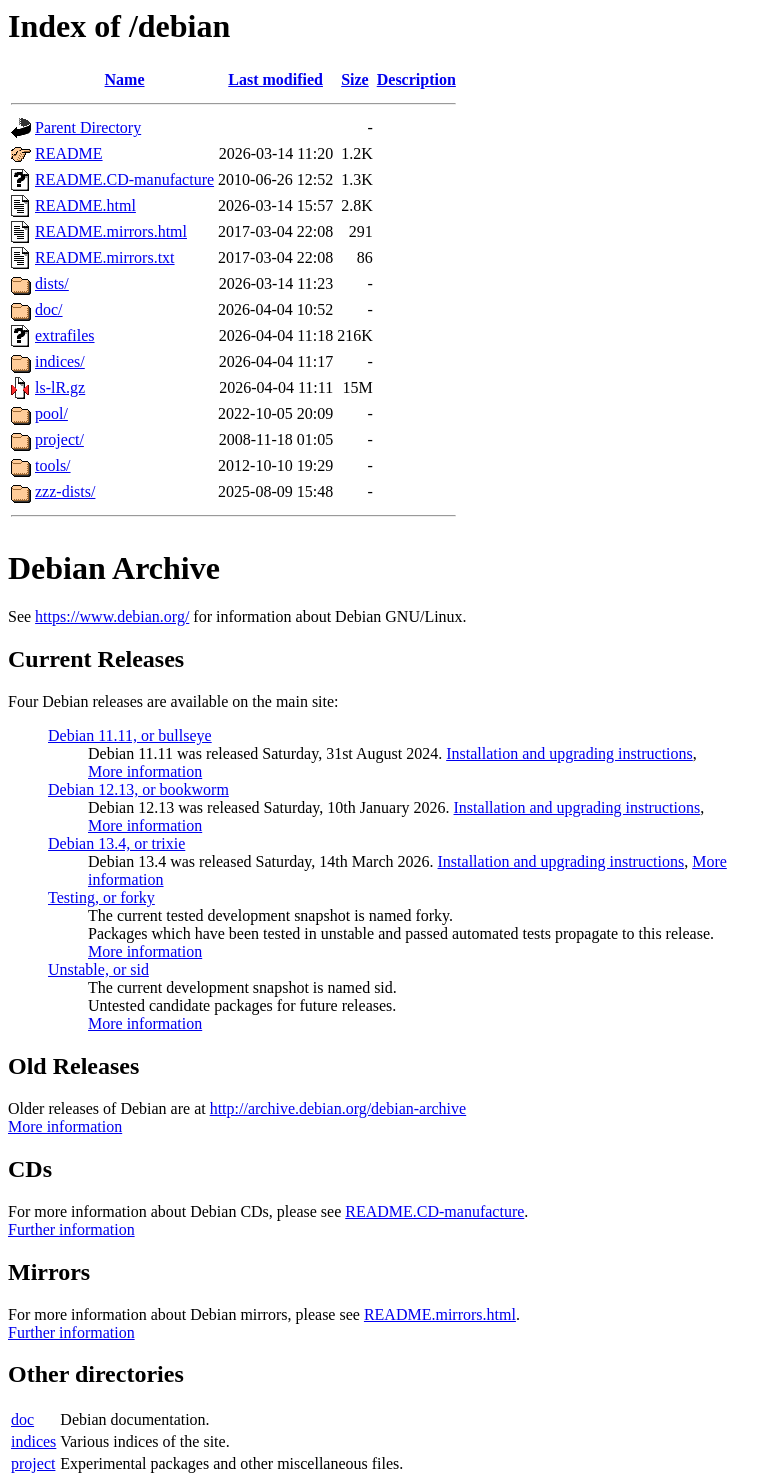  Describe the element at coordinates (124, 179) in the screenshot. I see `README.CD-manufacture` at that location.